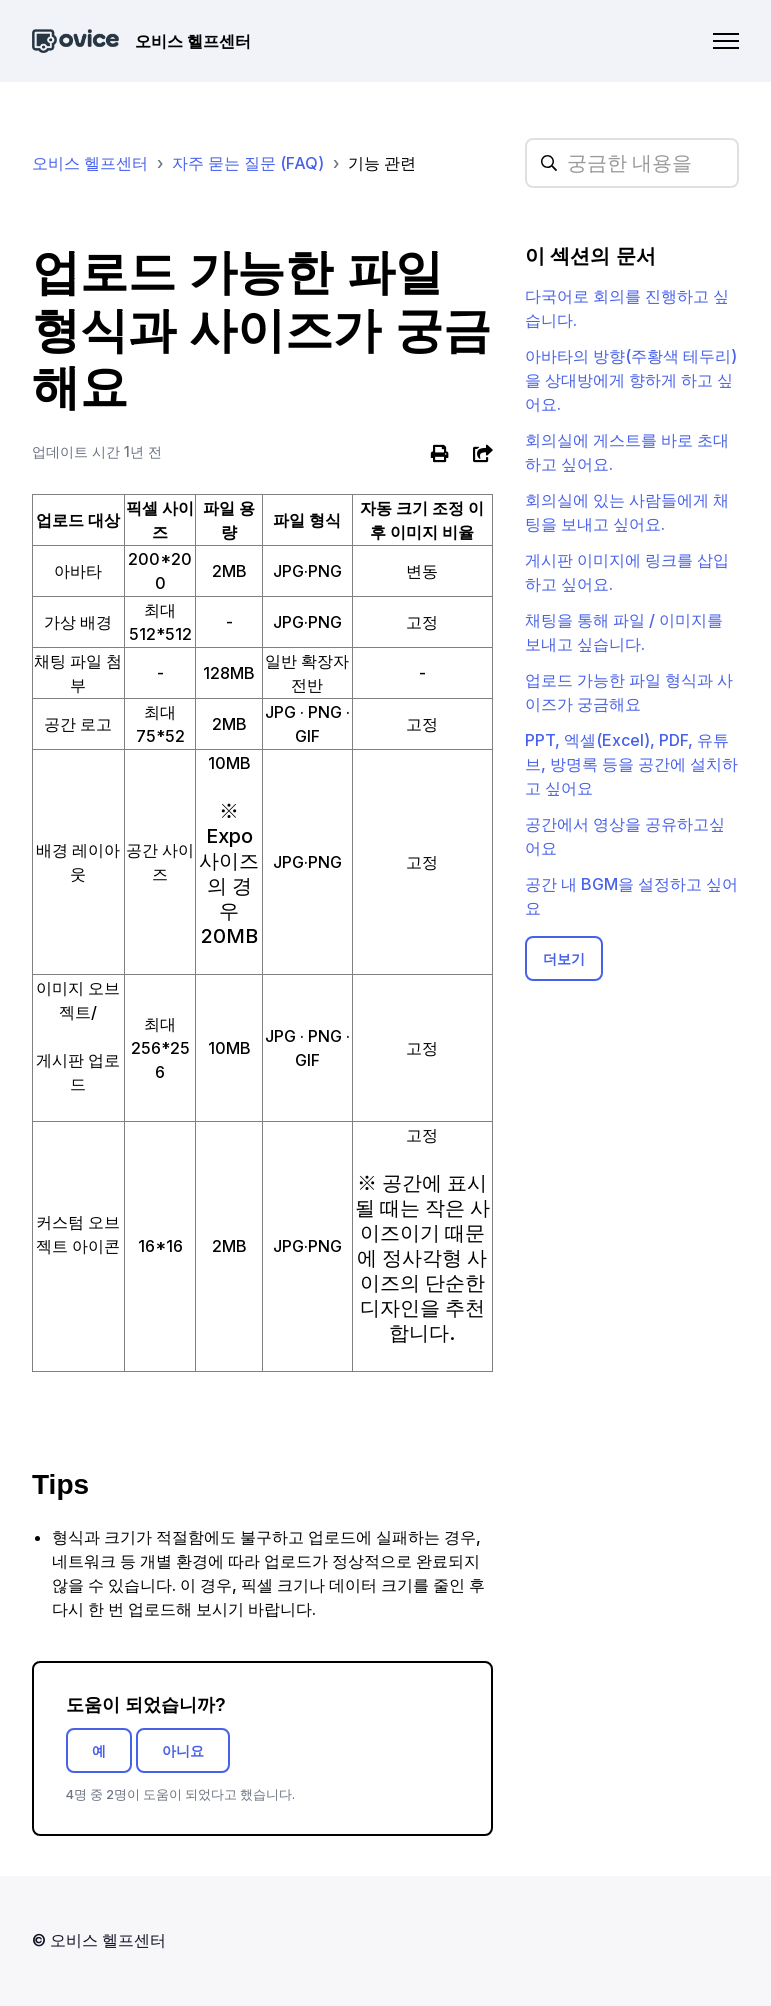 The height and width of the screenshot is (2006, 771). I want to click on 기능 관련, so click(382, 163).